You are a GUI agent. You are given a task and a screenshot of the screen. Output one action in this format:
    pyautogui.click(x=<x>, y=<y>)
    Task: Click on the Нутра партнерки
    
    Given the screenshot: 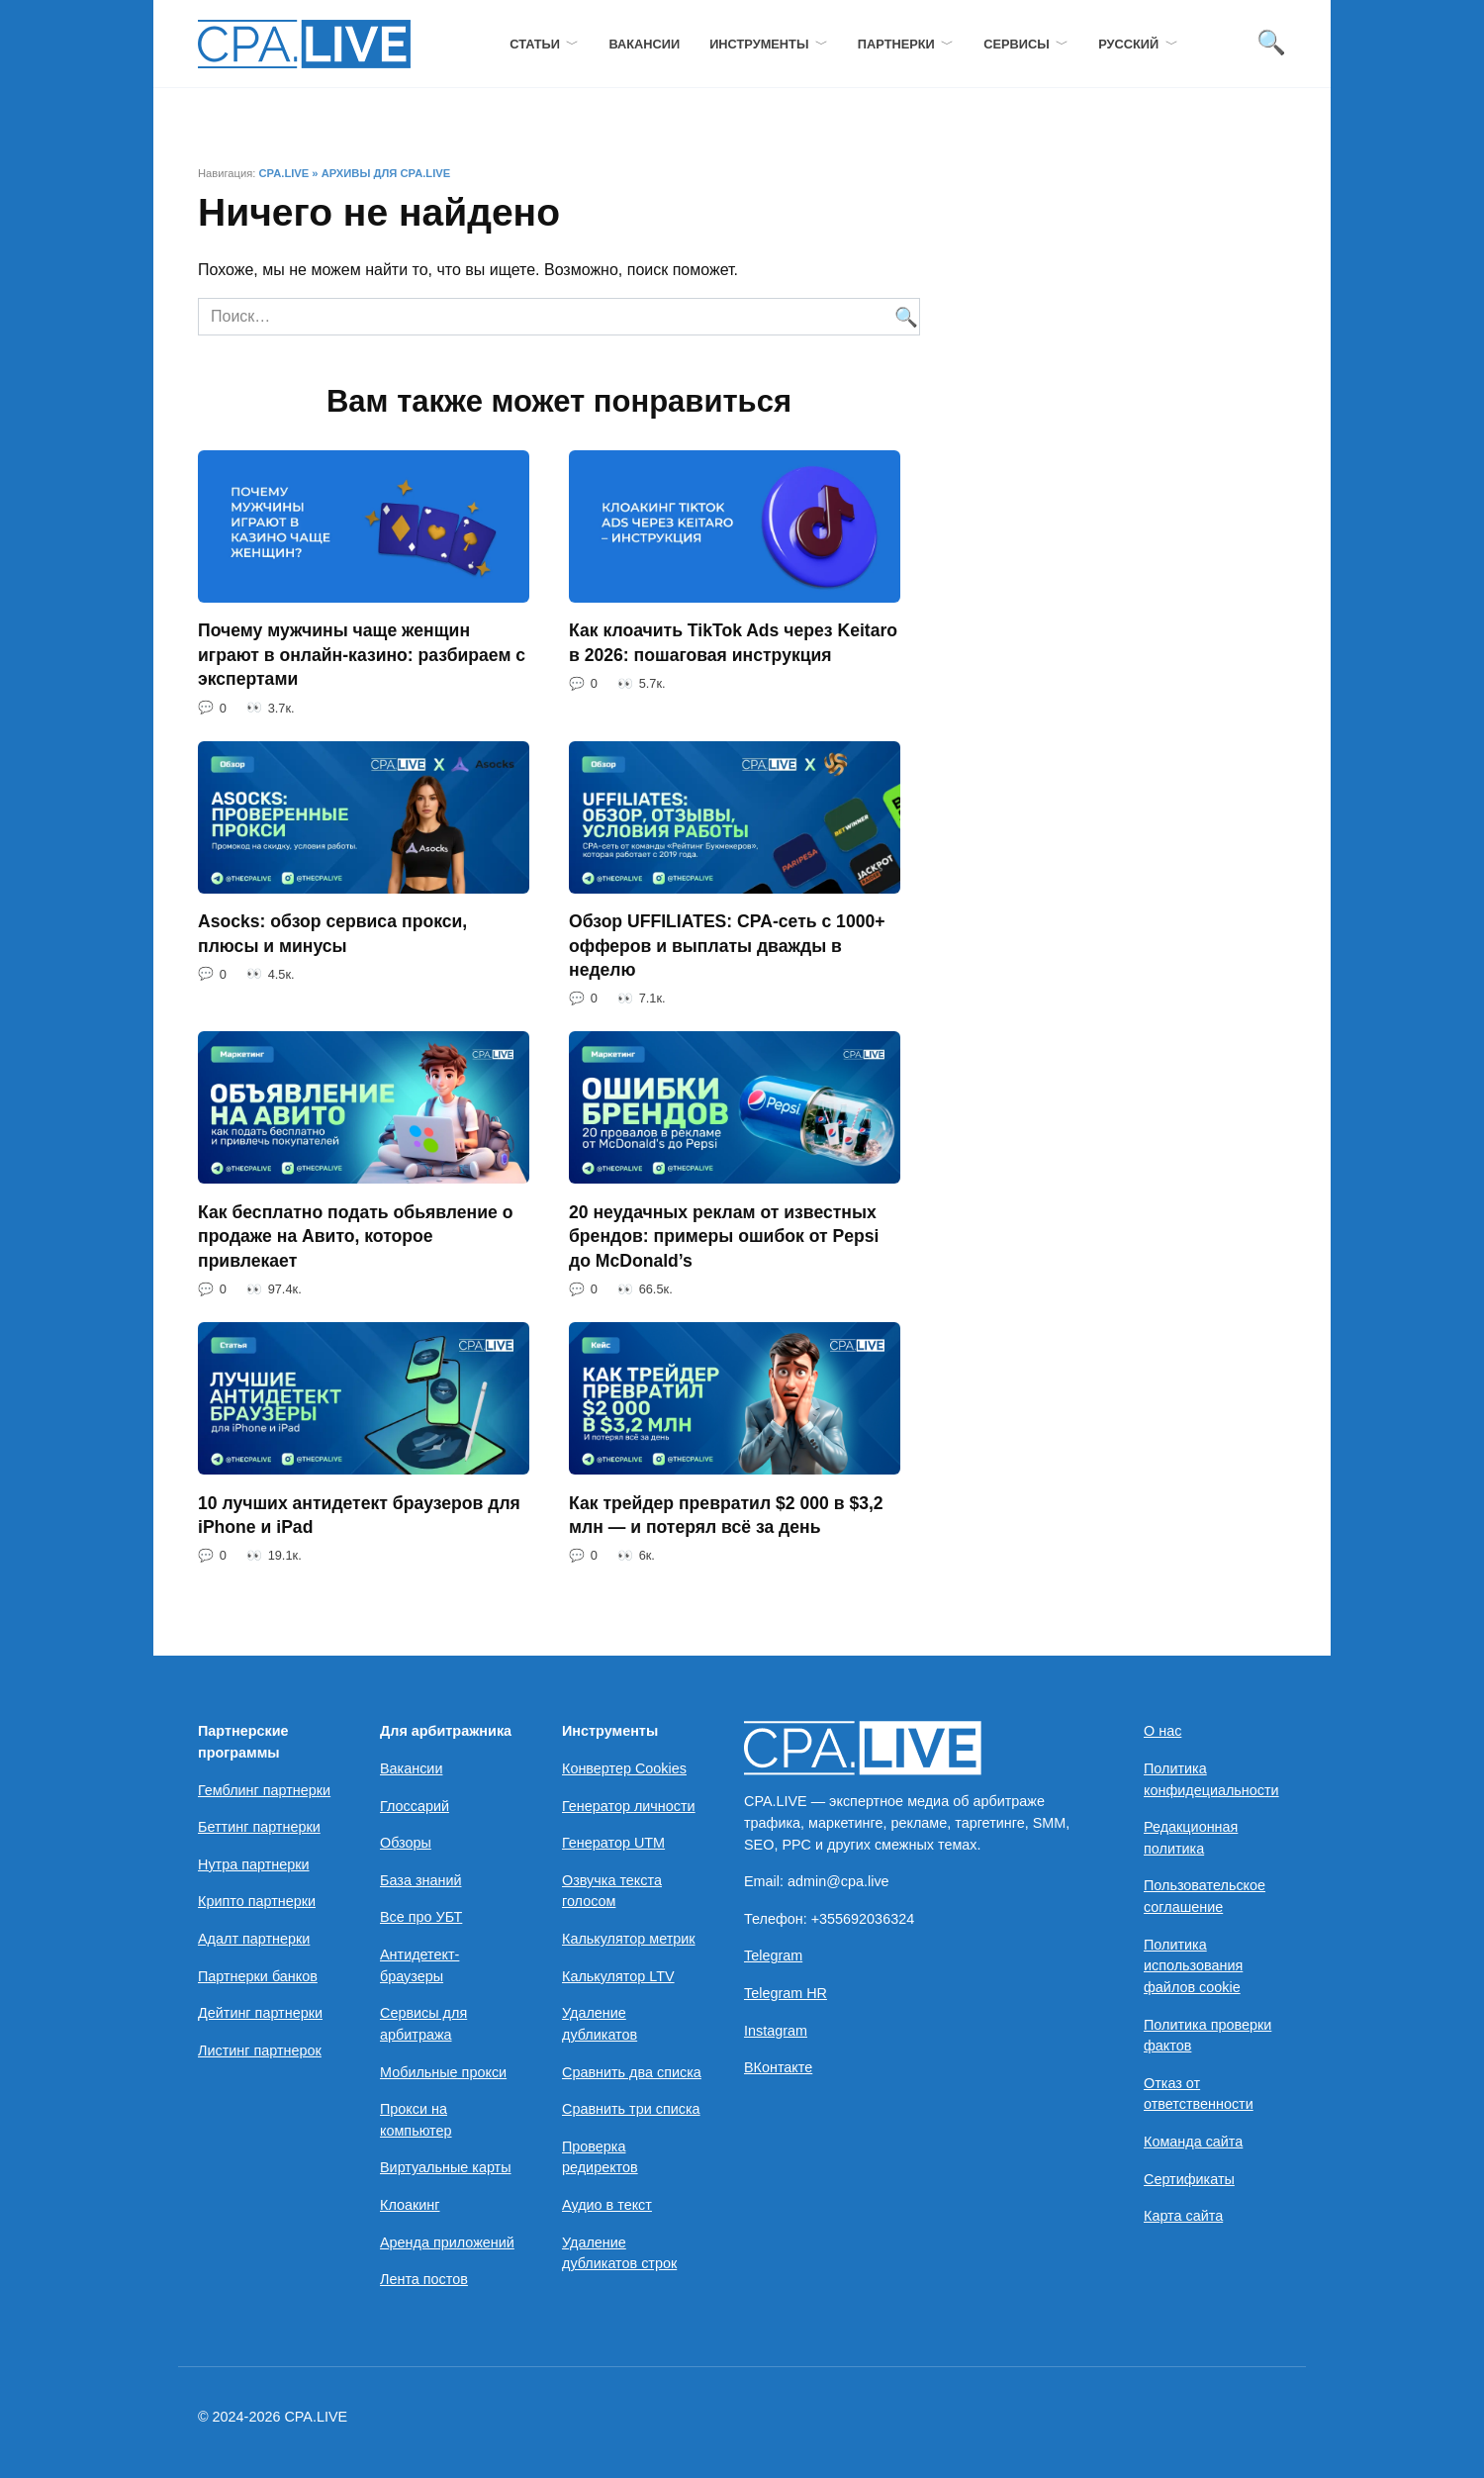 What is the action you would take?
    pyautogui.click(x=254, y=1864)
    